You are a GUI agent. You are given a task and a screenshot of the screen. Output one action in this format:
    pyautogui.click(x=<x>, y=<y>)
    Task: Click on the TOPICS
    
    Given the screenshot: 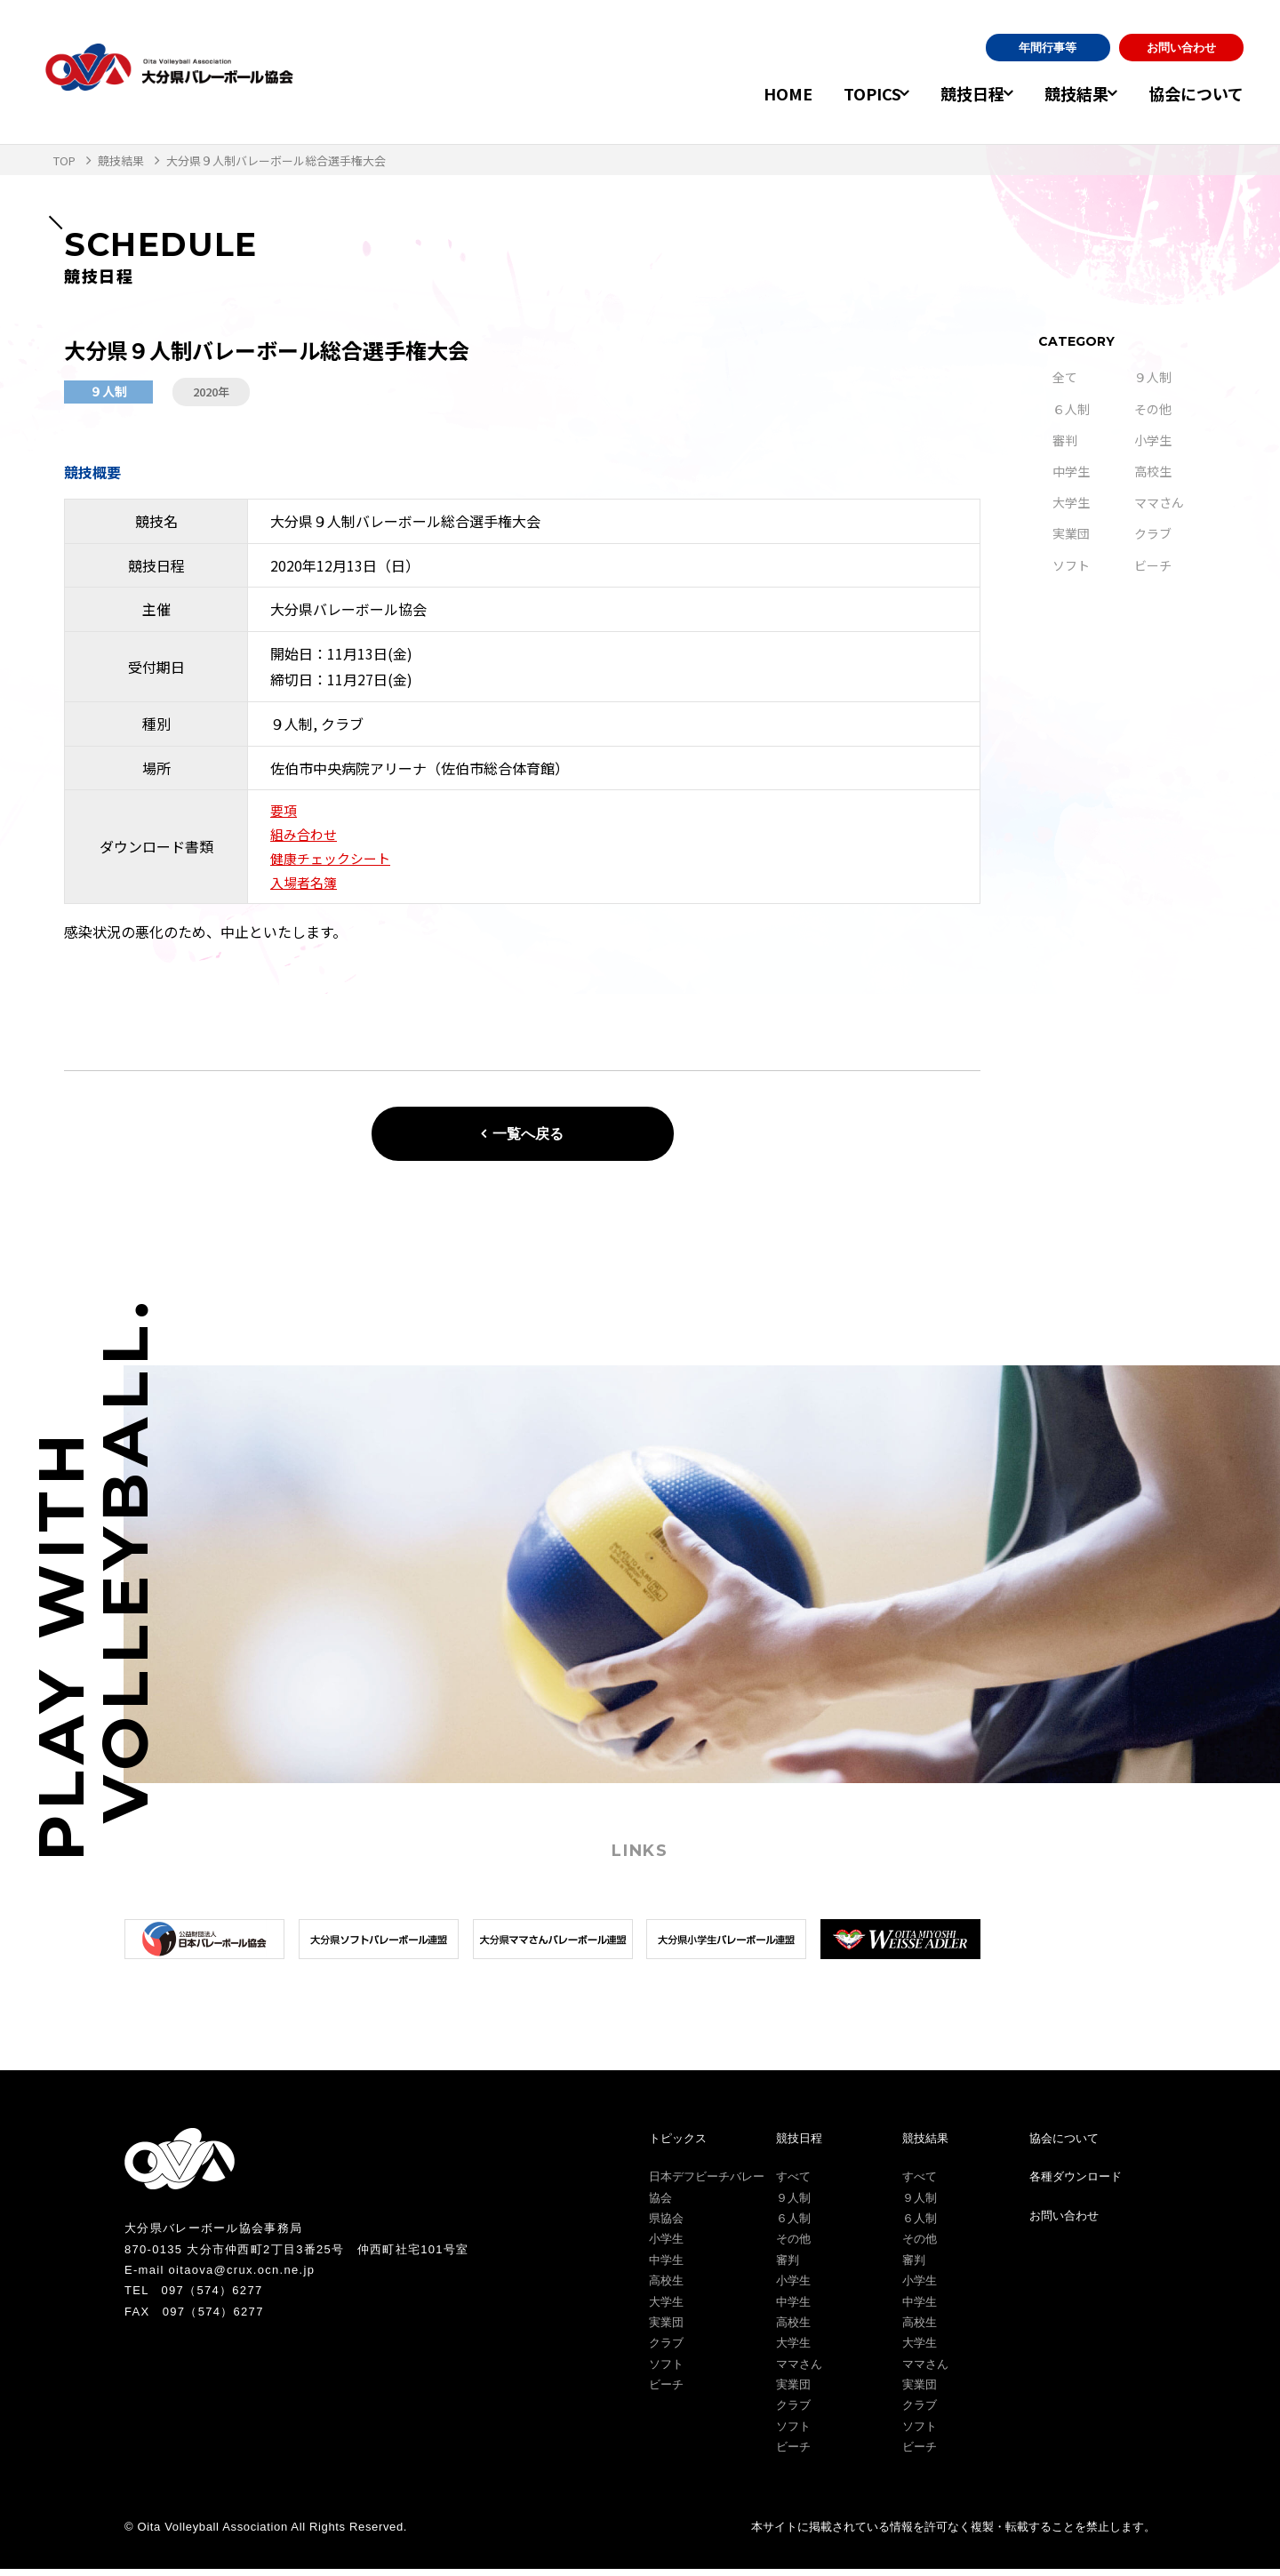 What is the action you would take?
    pyautogui.click(x=837, y=93)
    